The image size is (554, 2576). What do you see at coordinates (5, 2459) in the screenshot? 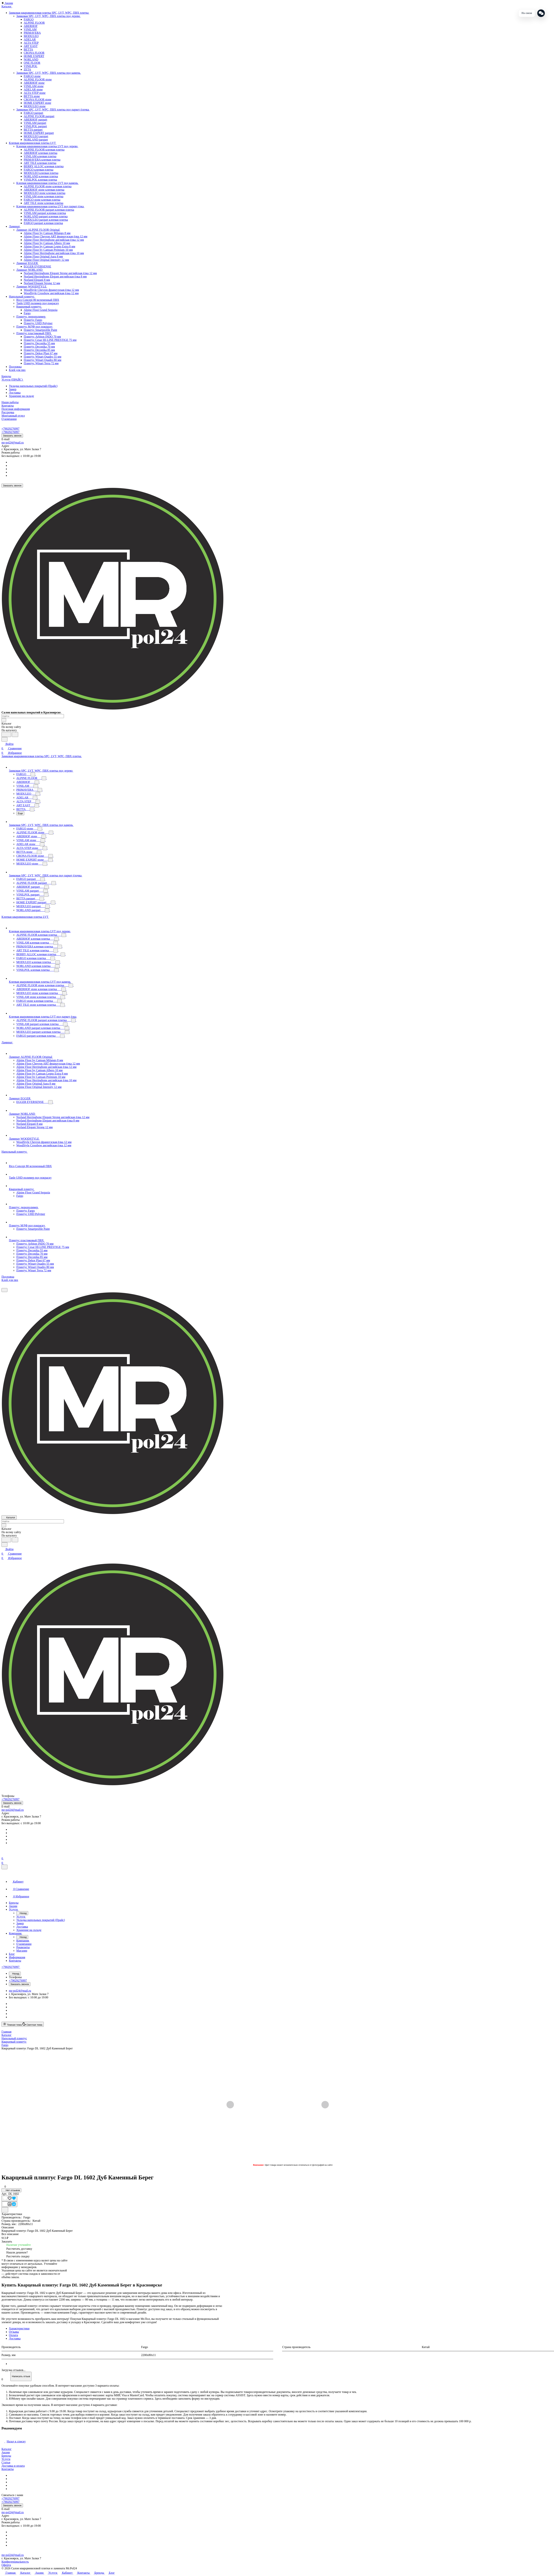
I see `Услуги` at bounding box center [5, 2459].